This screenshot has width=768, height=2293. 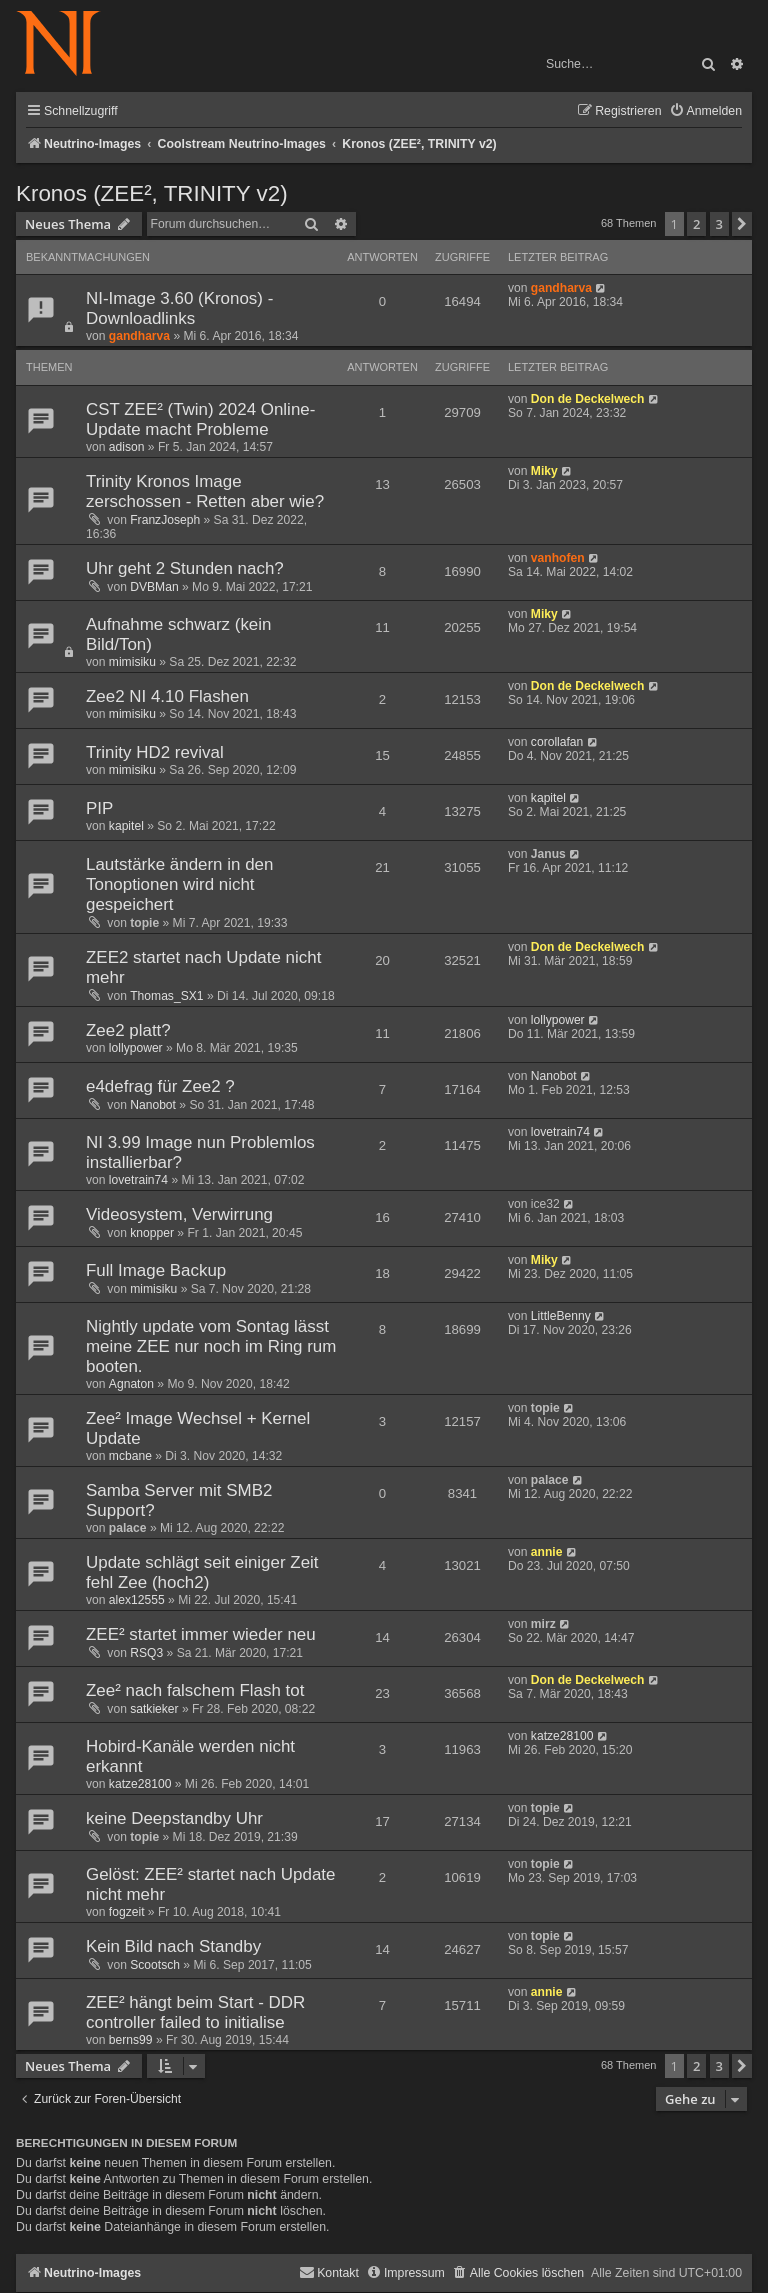 What do you see at coordinates (137, 1600) in the screenshot?
I see `alex12555` at bounding box center [137, 1600].